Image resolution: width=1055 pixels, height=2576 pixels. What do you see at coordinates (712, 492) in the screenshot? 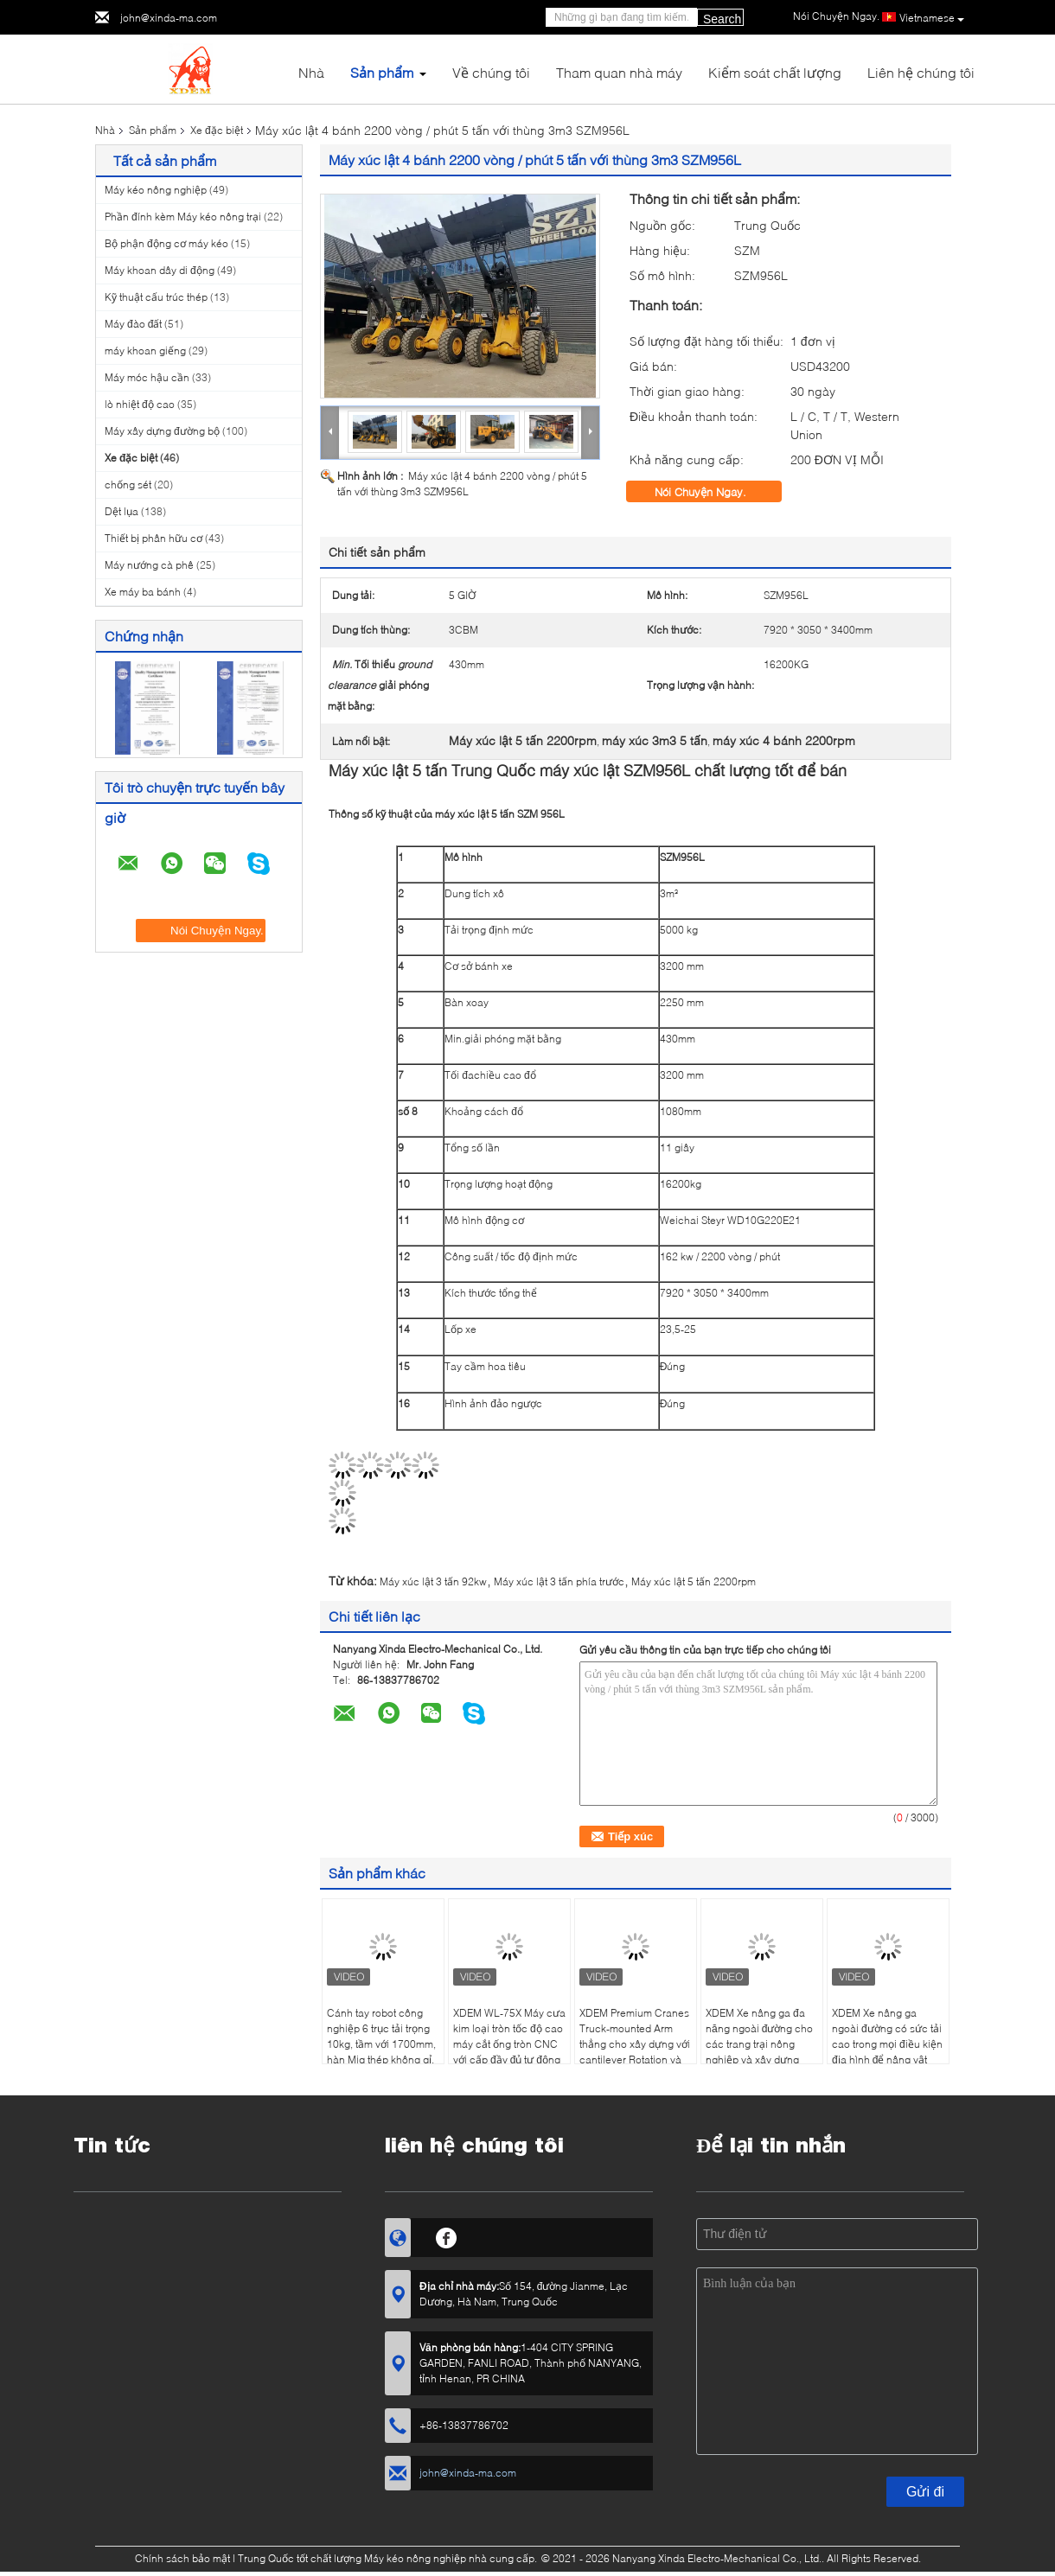
I see `Nói Chuyện Ngay.` at bounding box center [712, 492].